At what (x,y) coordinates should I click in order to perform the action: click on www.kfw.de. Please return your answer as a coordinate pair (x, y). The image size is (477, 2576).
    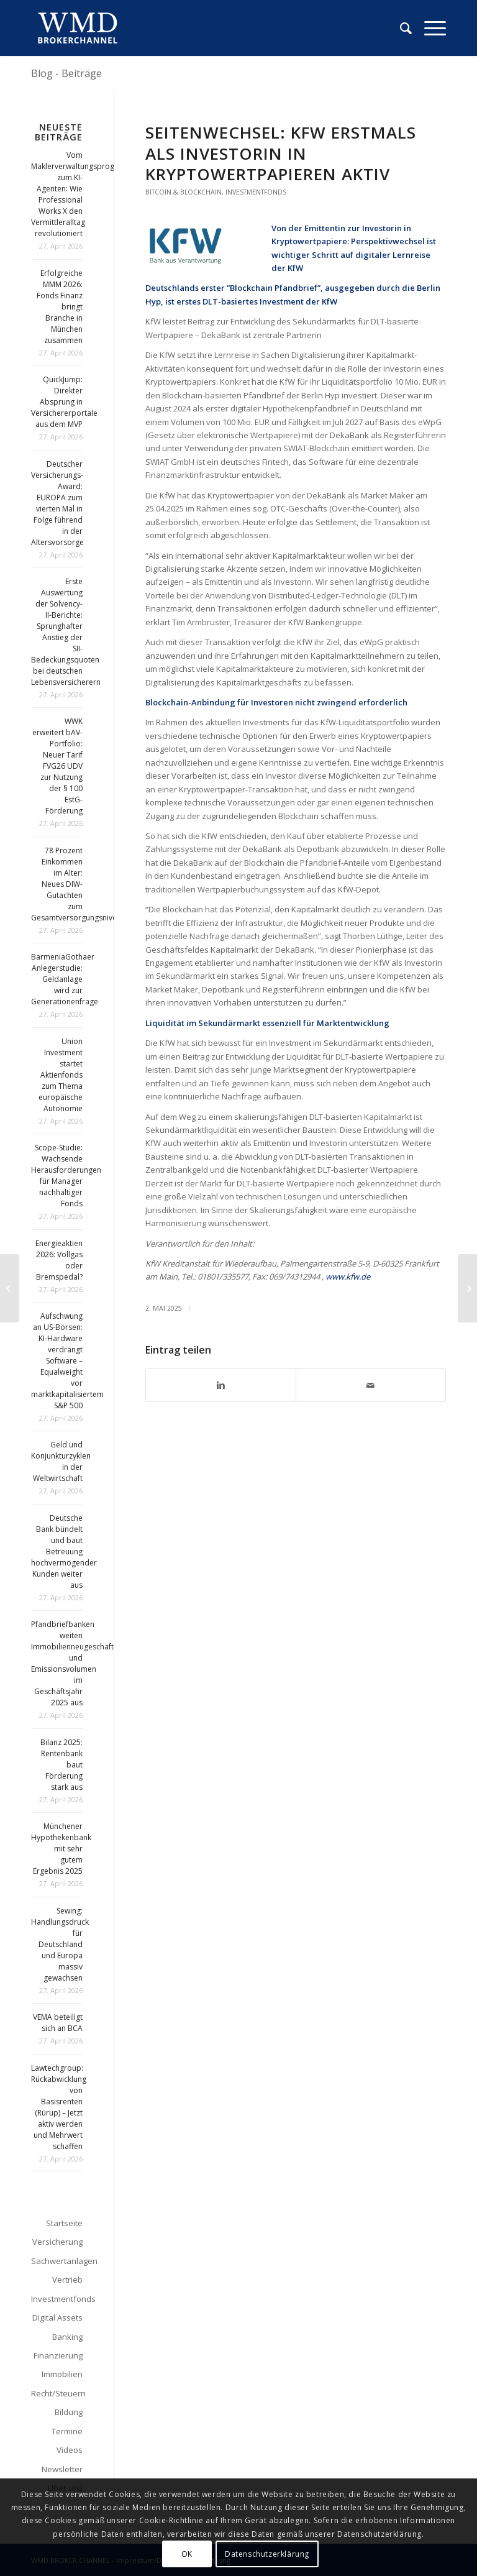
    Looking at the image, I should click on (347, 1276).